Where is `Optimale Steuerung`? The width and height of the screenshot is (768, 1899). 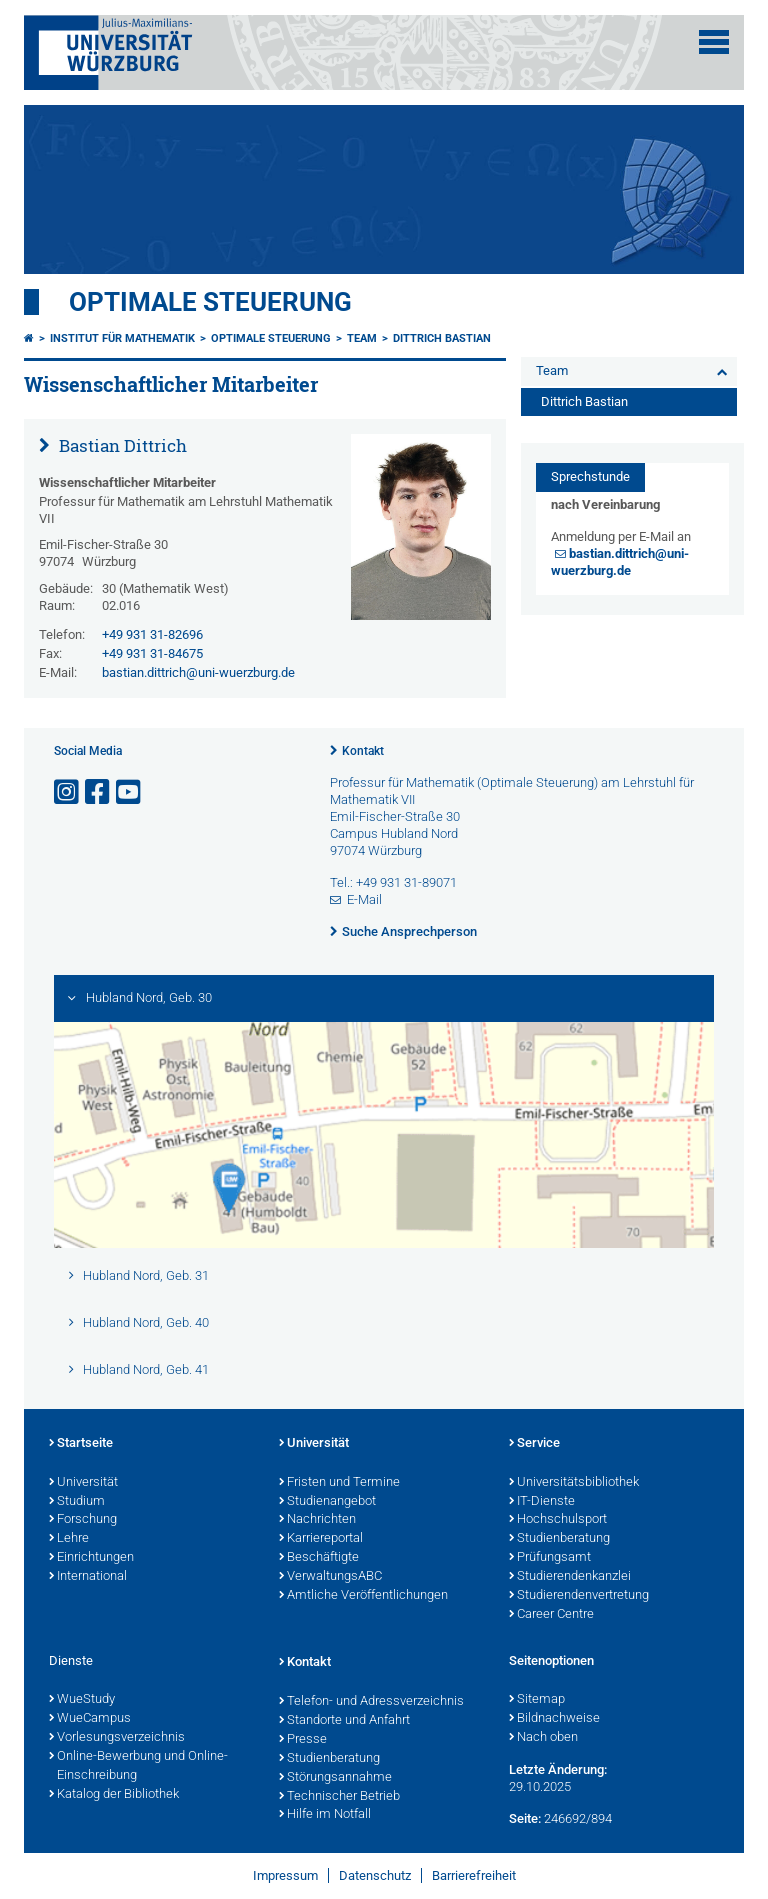
Optimale Steuerung is located at coordinates (210, 302).